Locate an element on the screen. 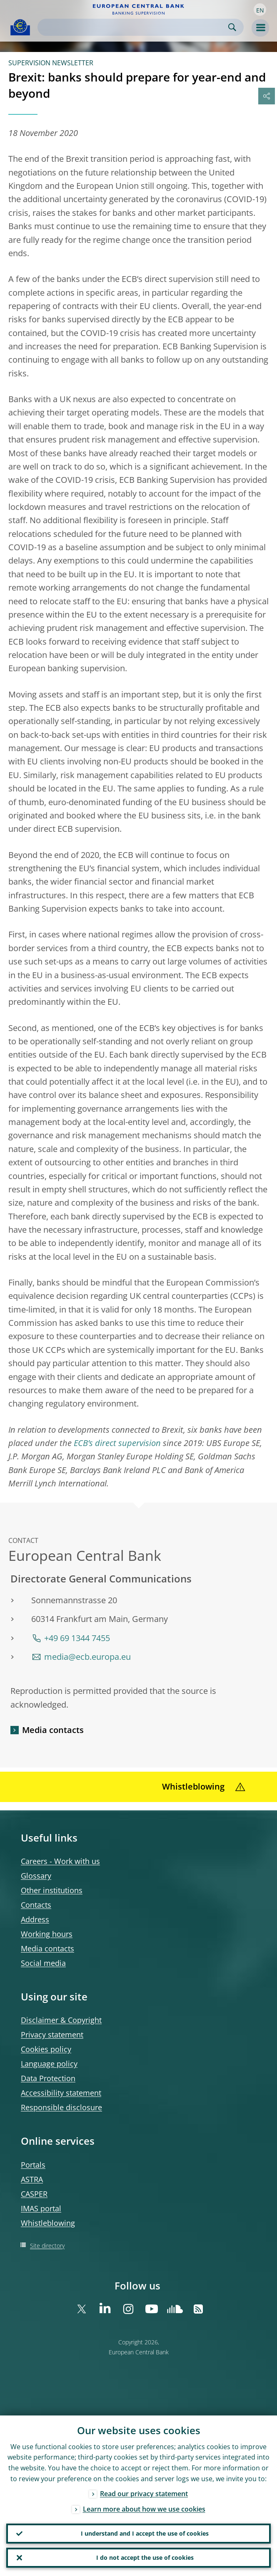 The image size is (277, 2576). Responsible disclosure is located at coordinates (61, 2107).